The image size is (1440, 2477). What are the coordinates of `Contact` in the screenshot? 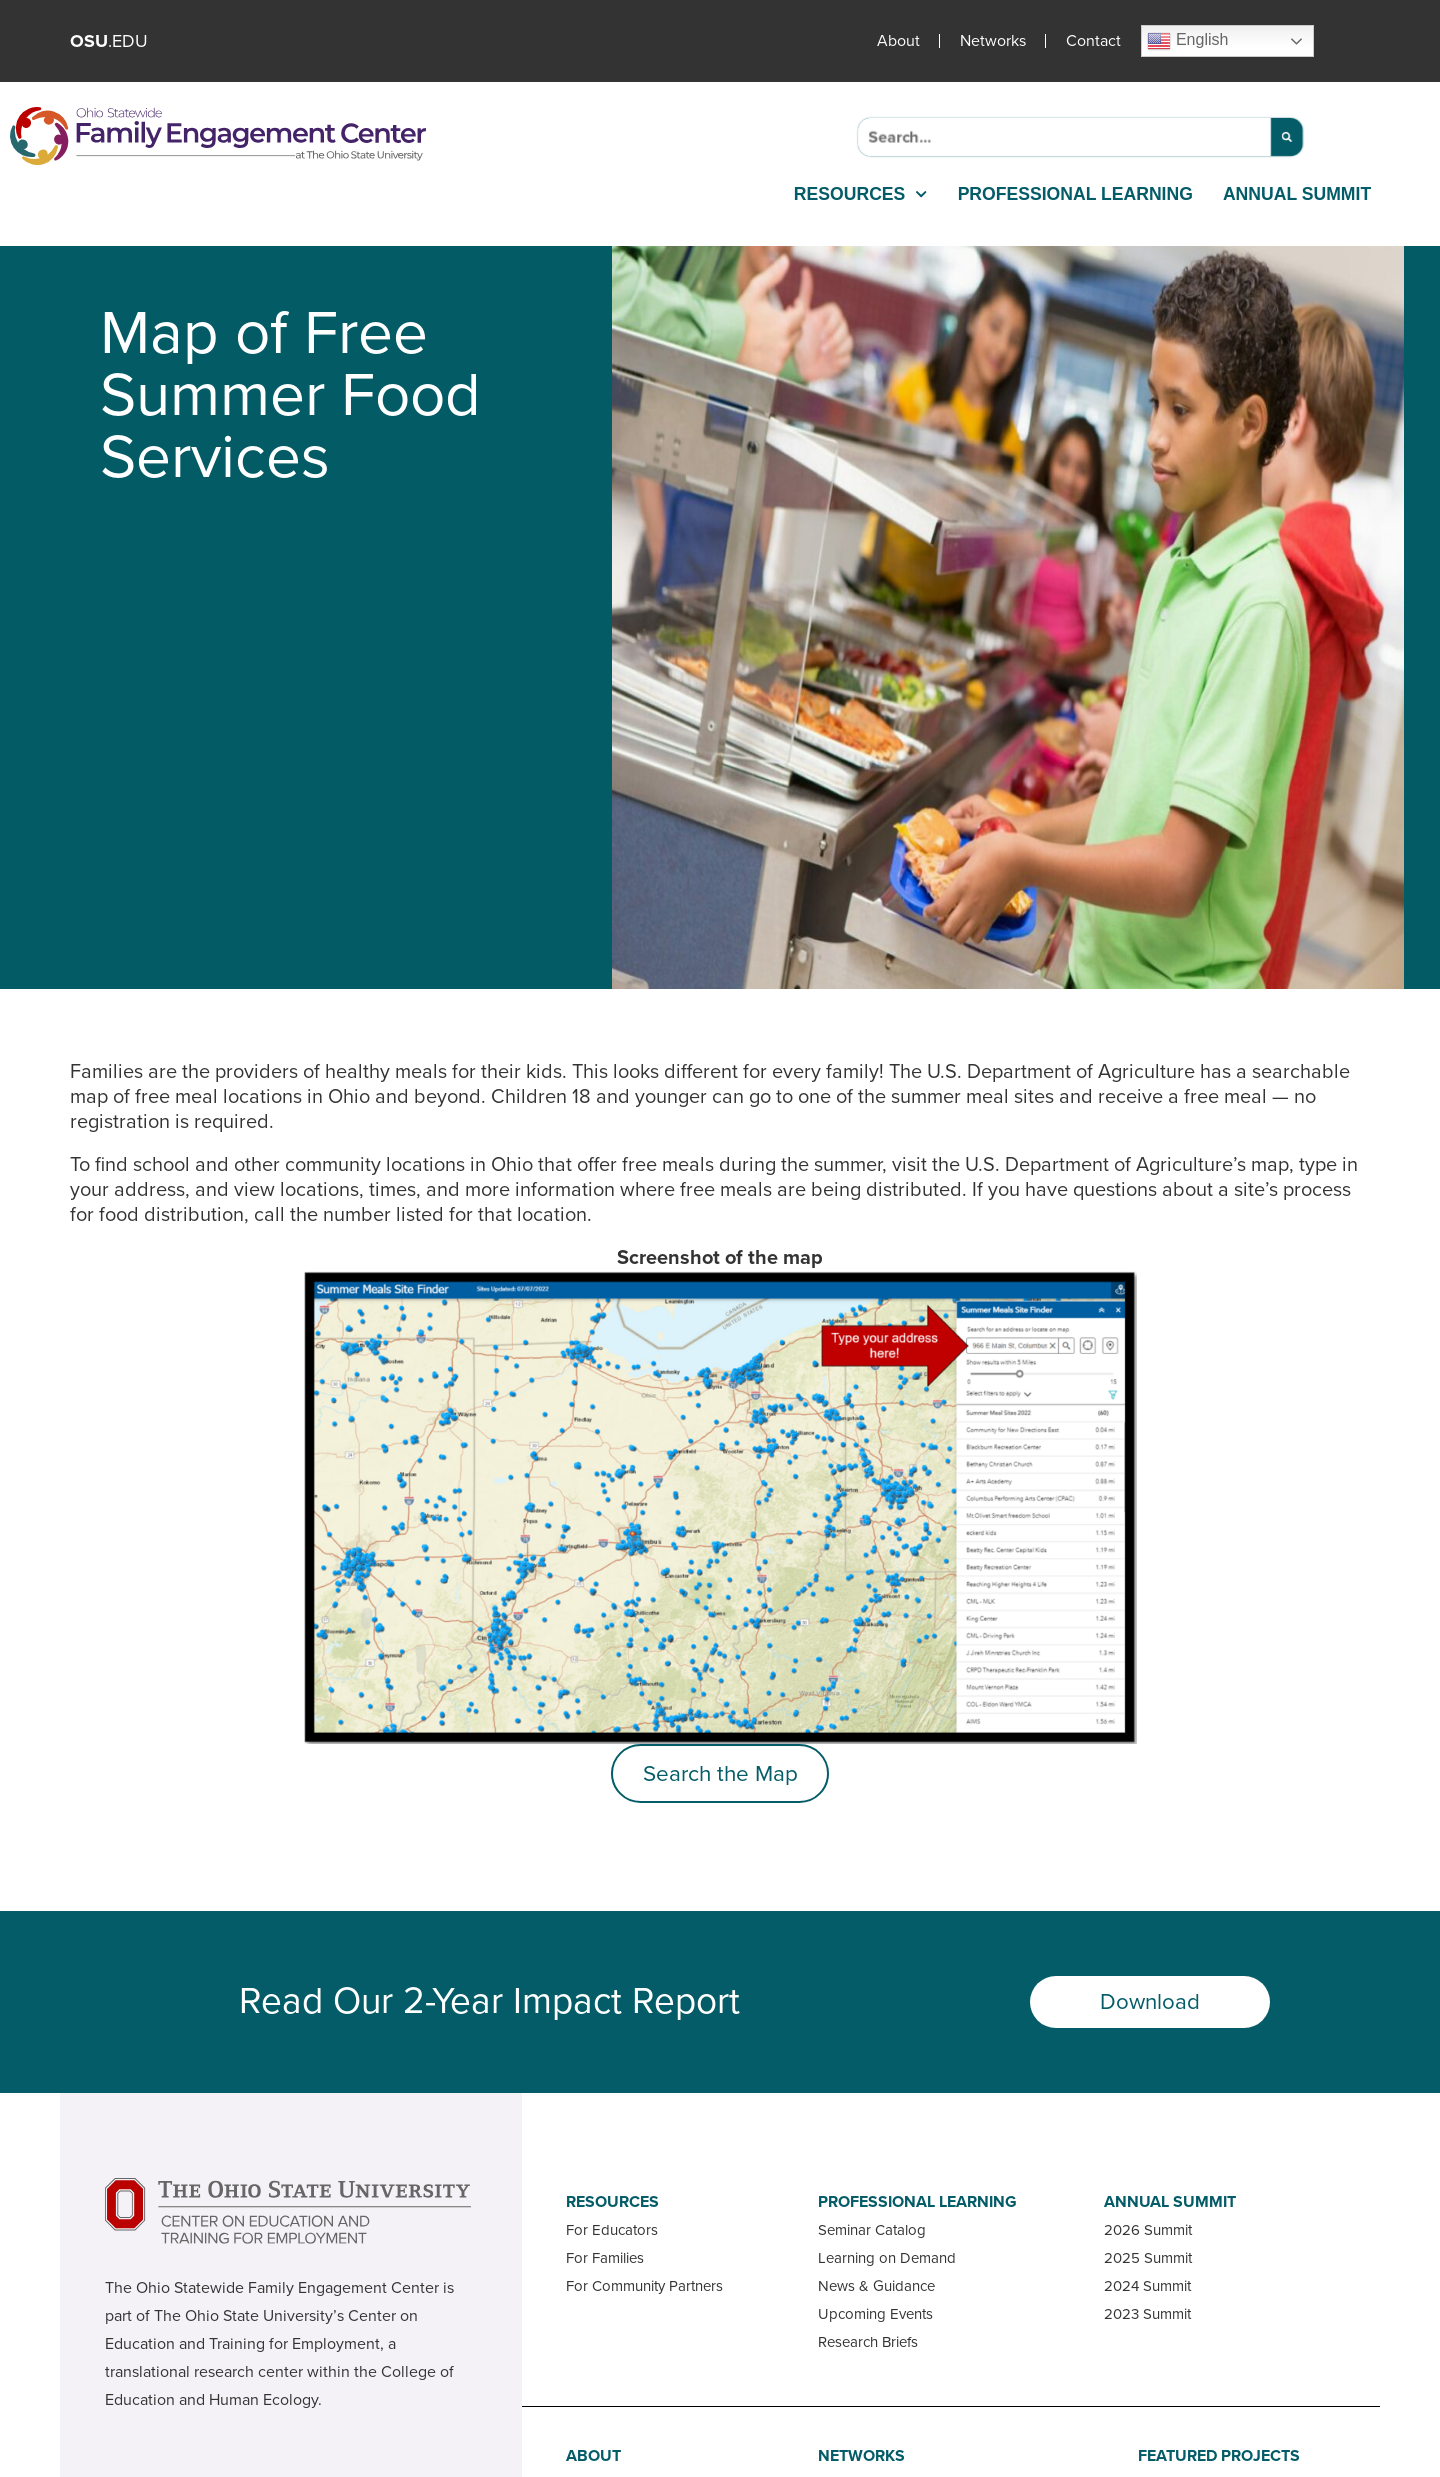 It's located at (1093, 41).